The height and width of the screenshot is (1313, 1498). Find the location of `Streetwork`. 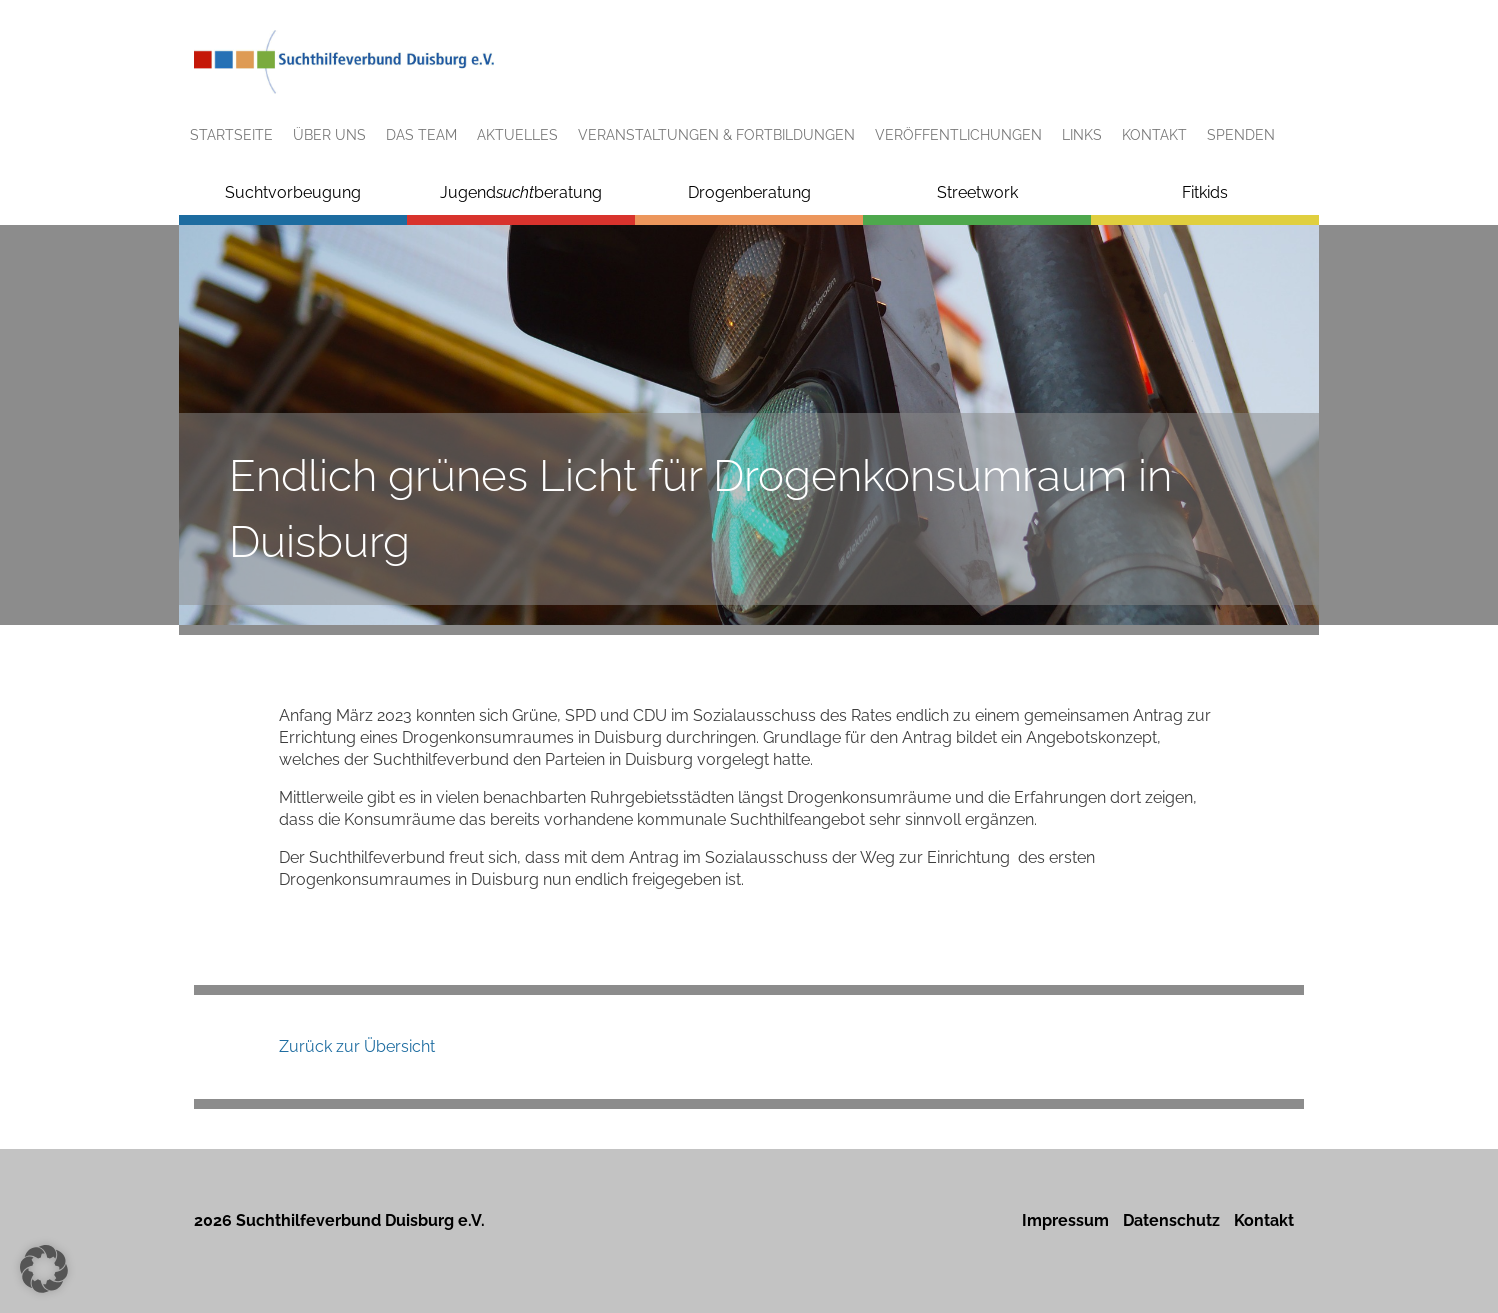

Streetwork is located at coordinates (977, 192).